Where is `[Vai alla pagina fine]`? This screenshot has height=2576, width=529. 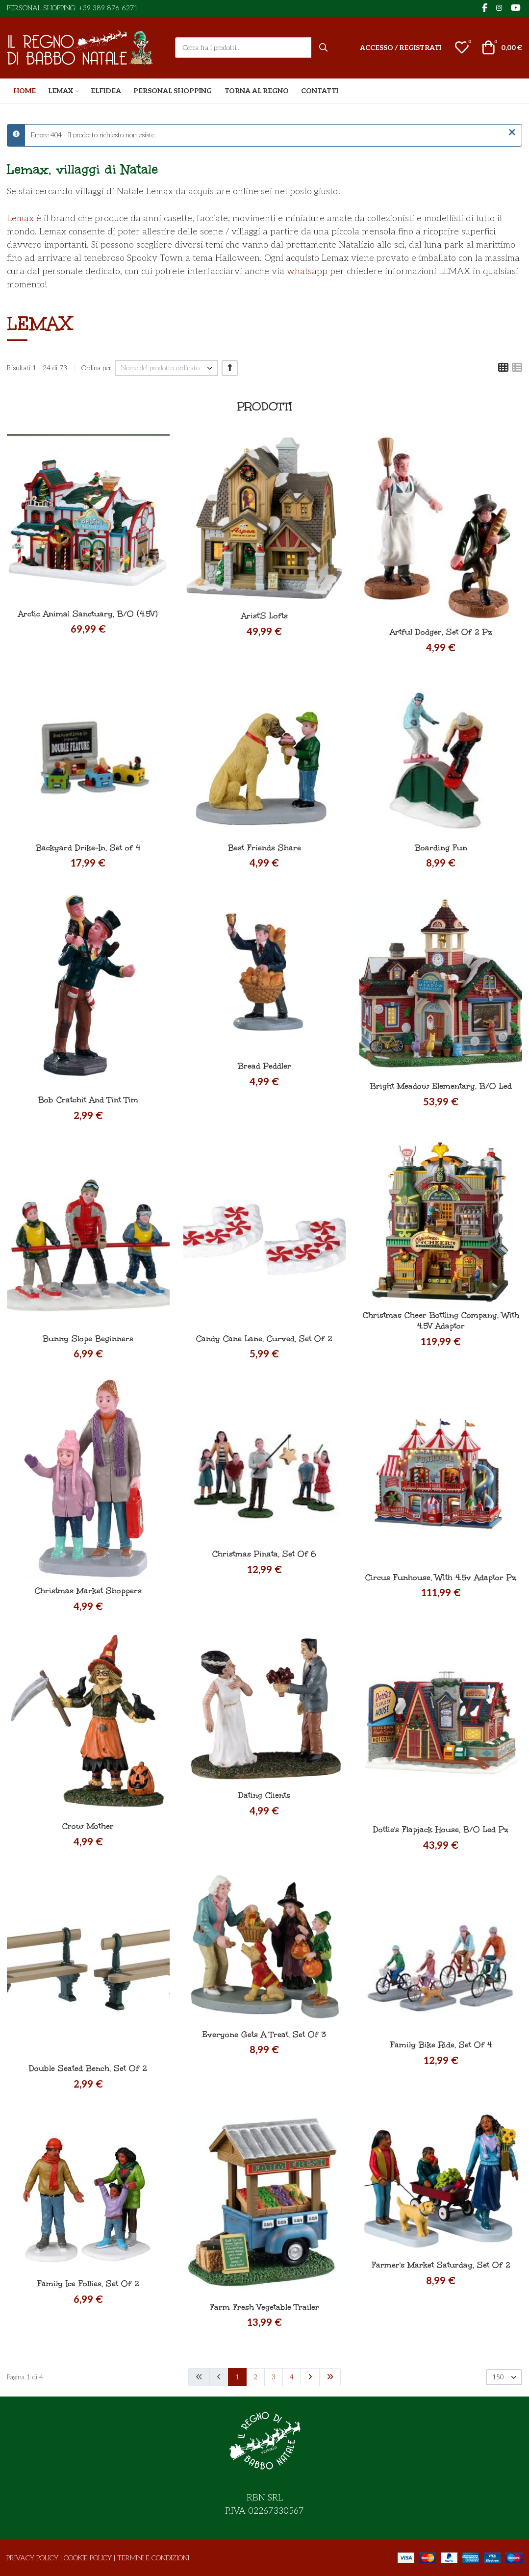 [Vai alla pagina fine] is located at coordinates (330, 2377).